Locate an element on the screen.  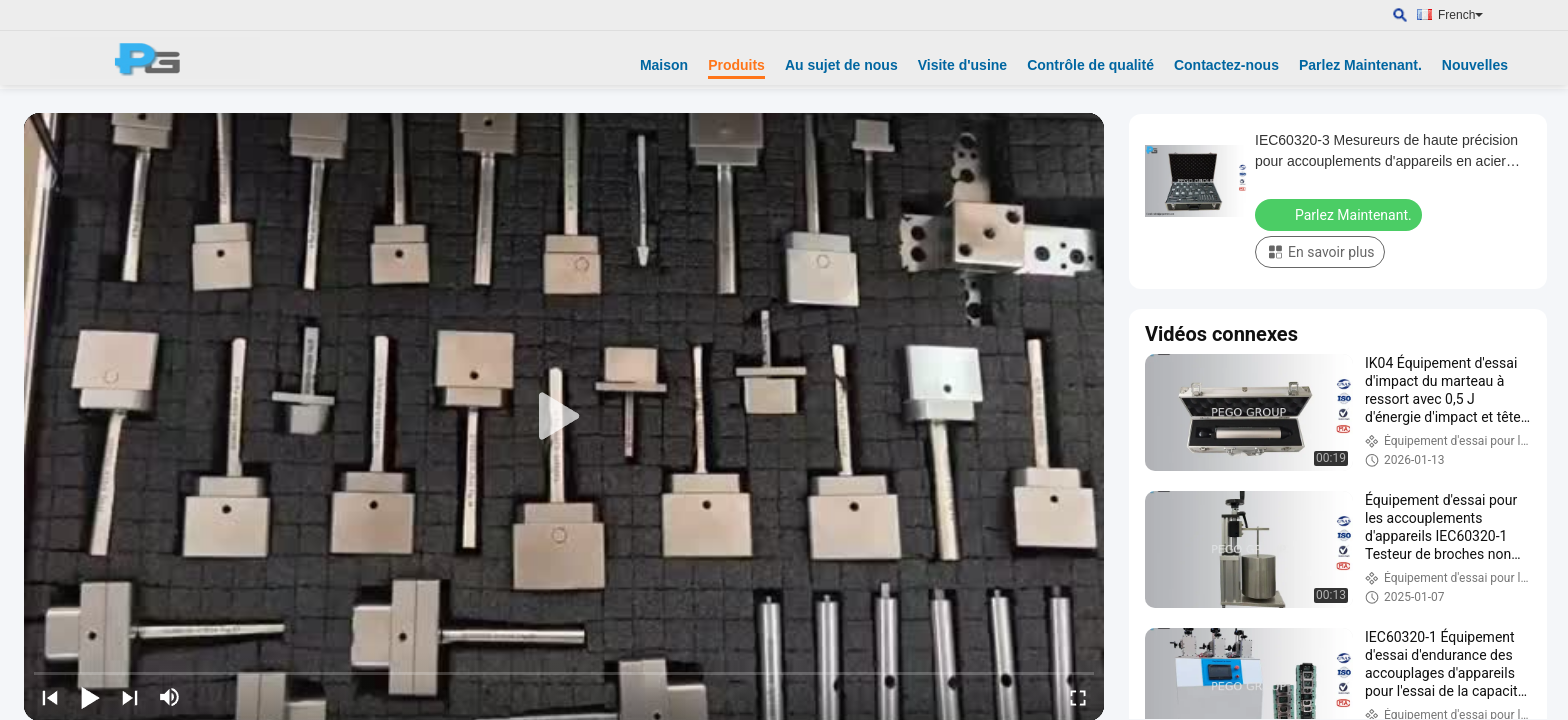
[mute/unmute] is located at coordinates (170, 697).